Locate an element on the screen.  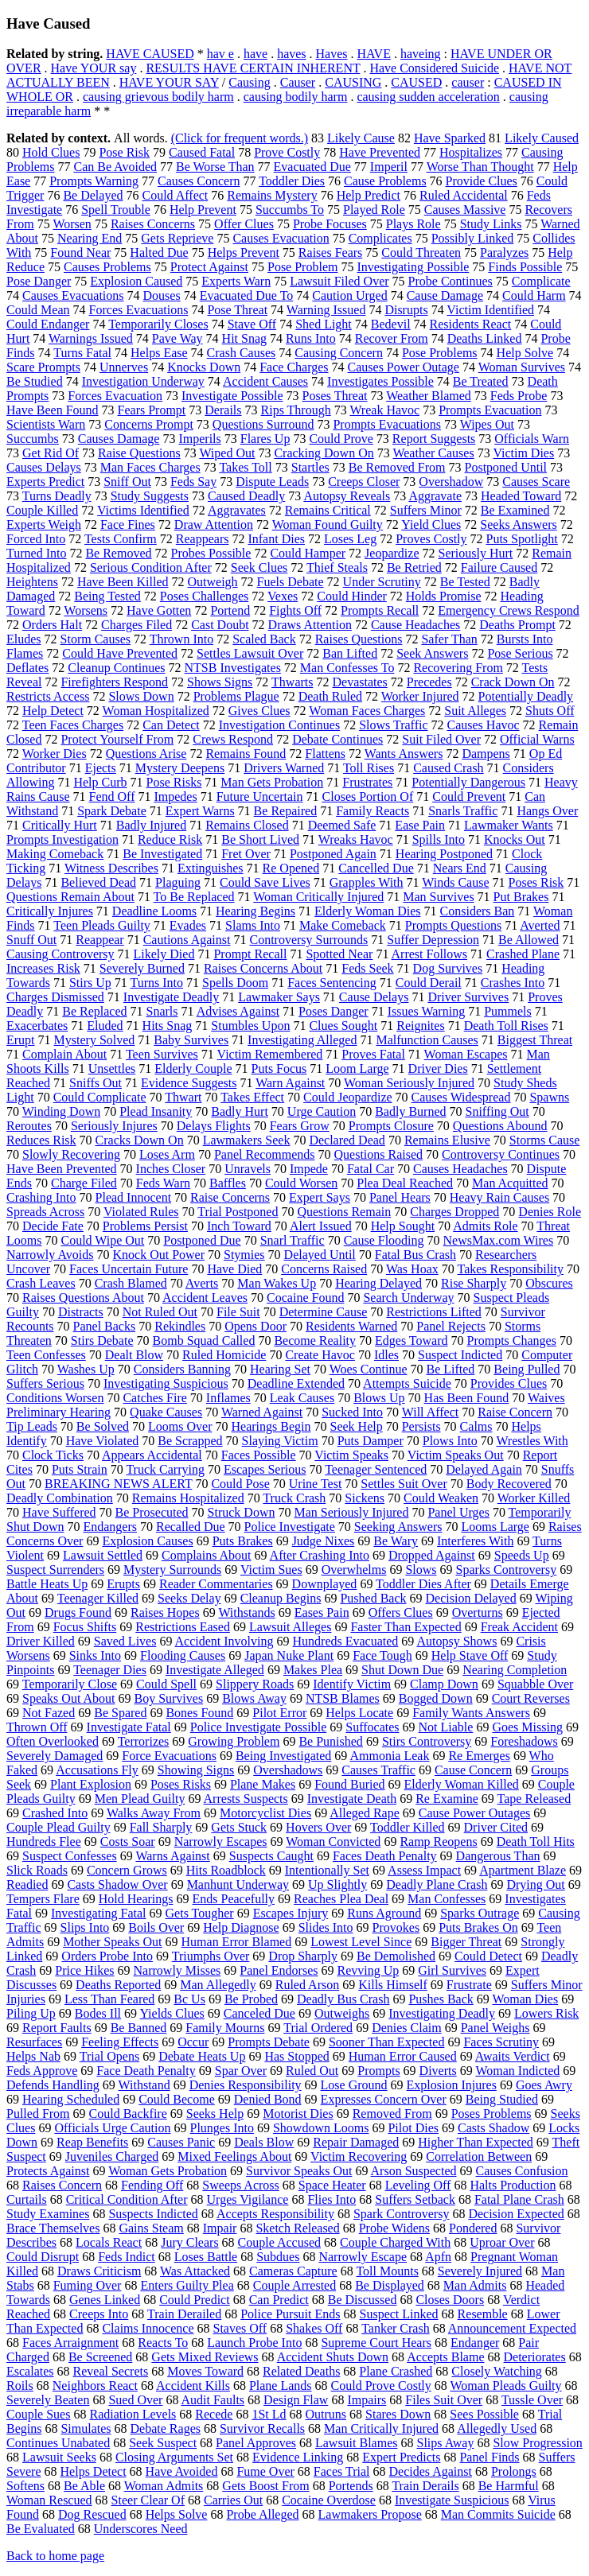
Crashed Plane is located at coordinates (523, 954).